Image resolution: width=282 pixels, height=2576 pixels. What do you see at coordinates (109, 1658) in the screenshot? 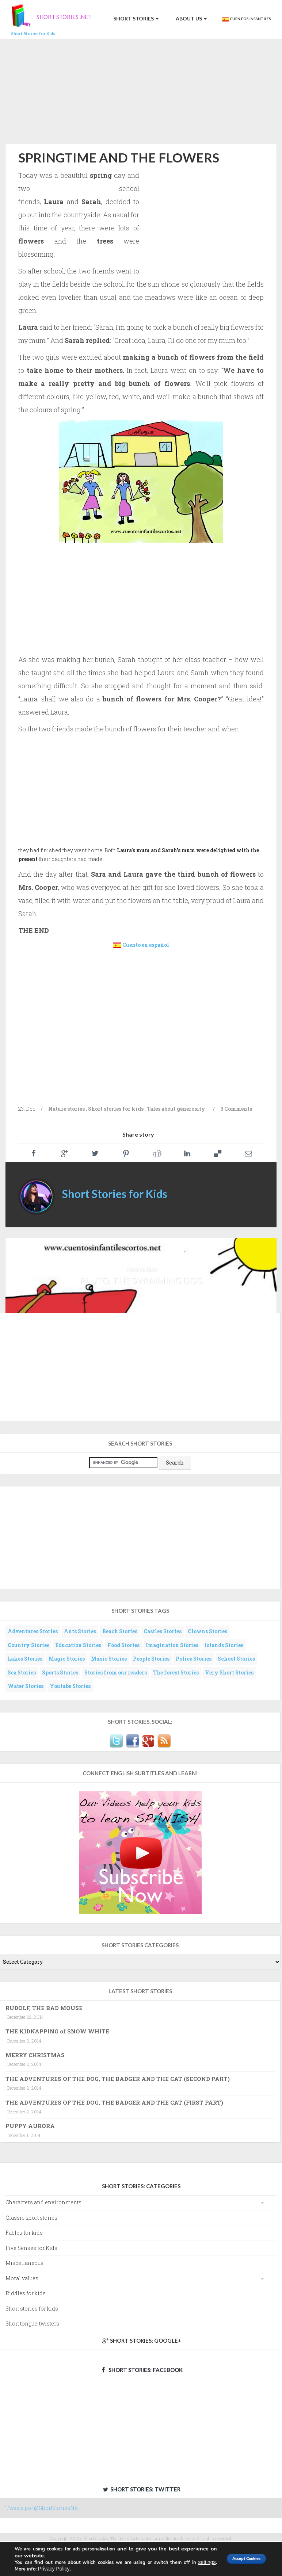
I see `Music Stories` at bounding box center [109, 1658].